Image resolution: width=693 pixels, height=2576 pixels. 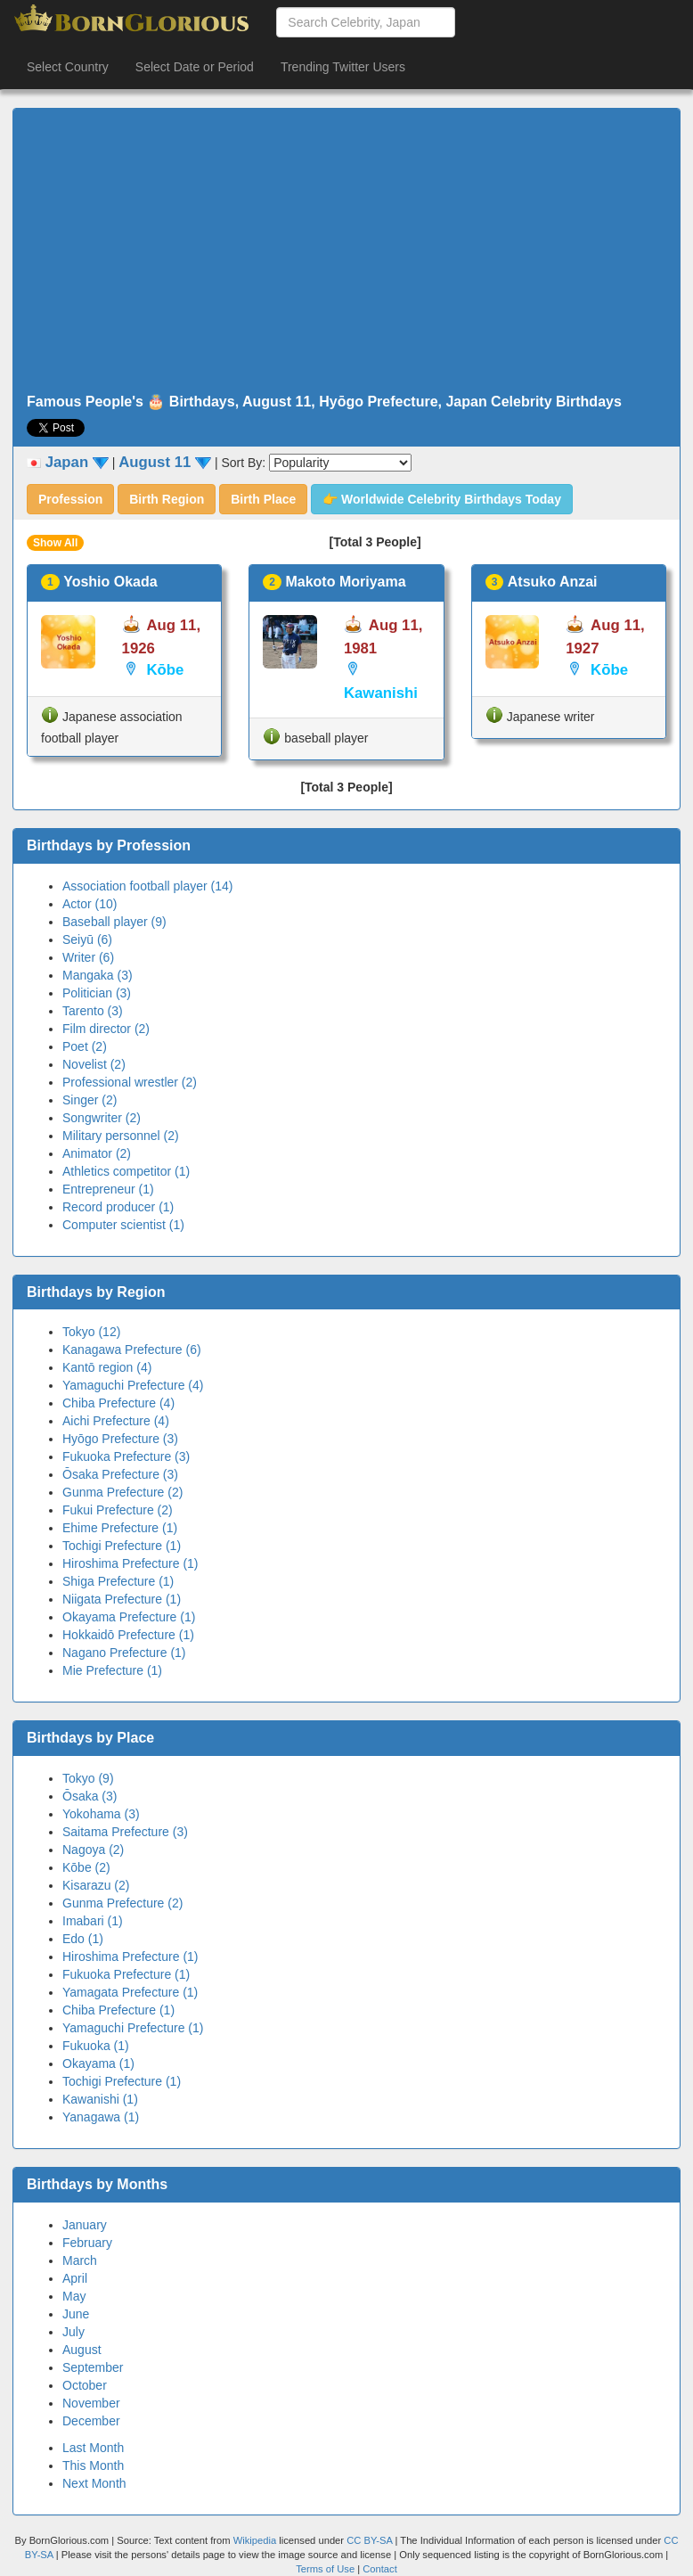 What do you see at coordinates (89, 1100) in the screenshot?
I see `Singer (2)` at bounding box center [89, 1100].